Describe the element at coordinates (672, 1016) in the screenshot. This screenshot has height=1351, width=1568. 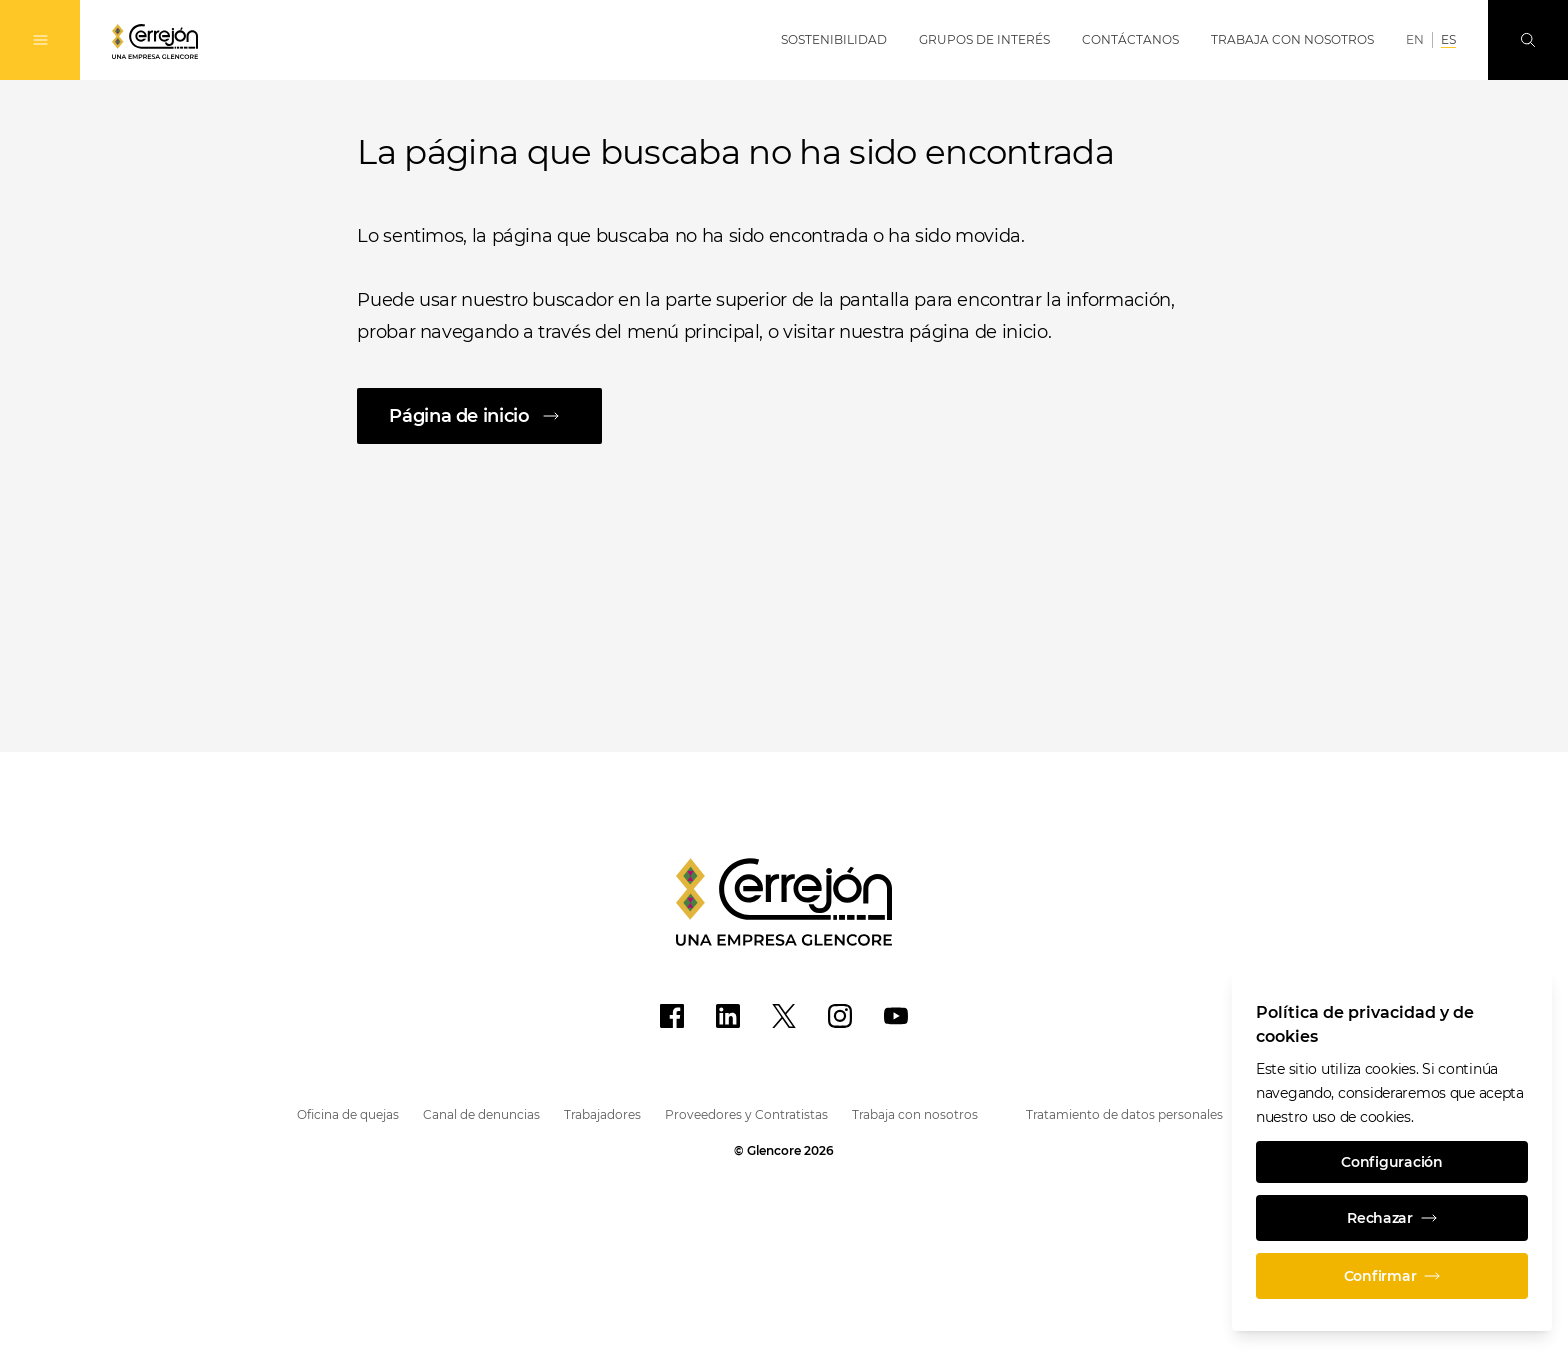
I see `[Facebook]` at that location.